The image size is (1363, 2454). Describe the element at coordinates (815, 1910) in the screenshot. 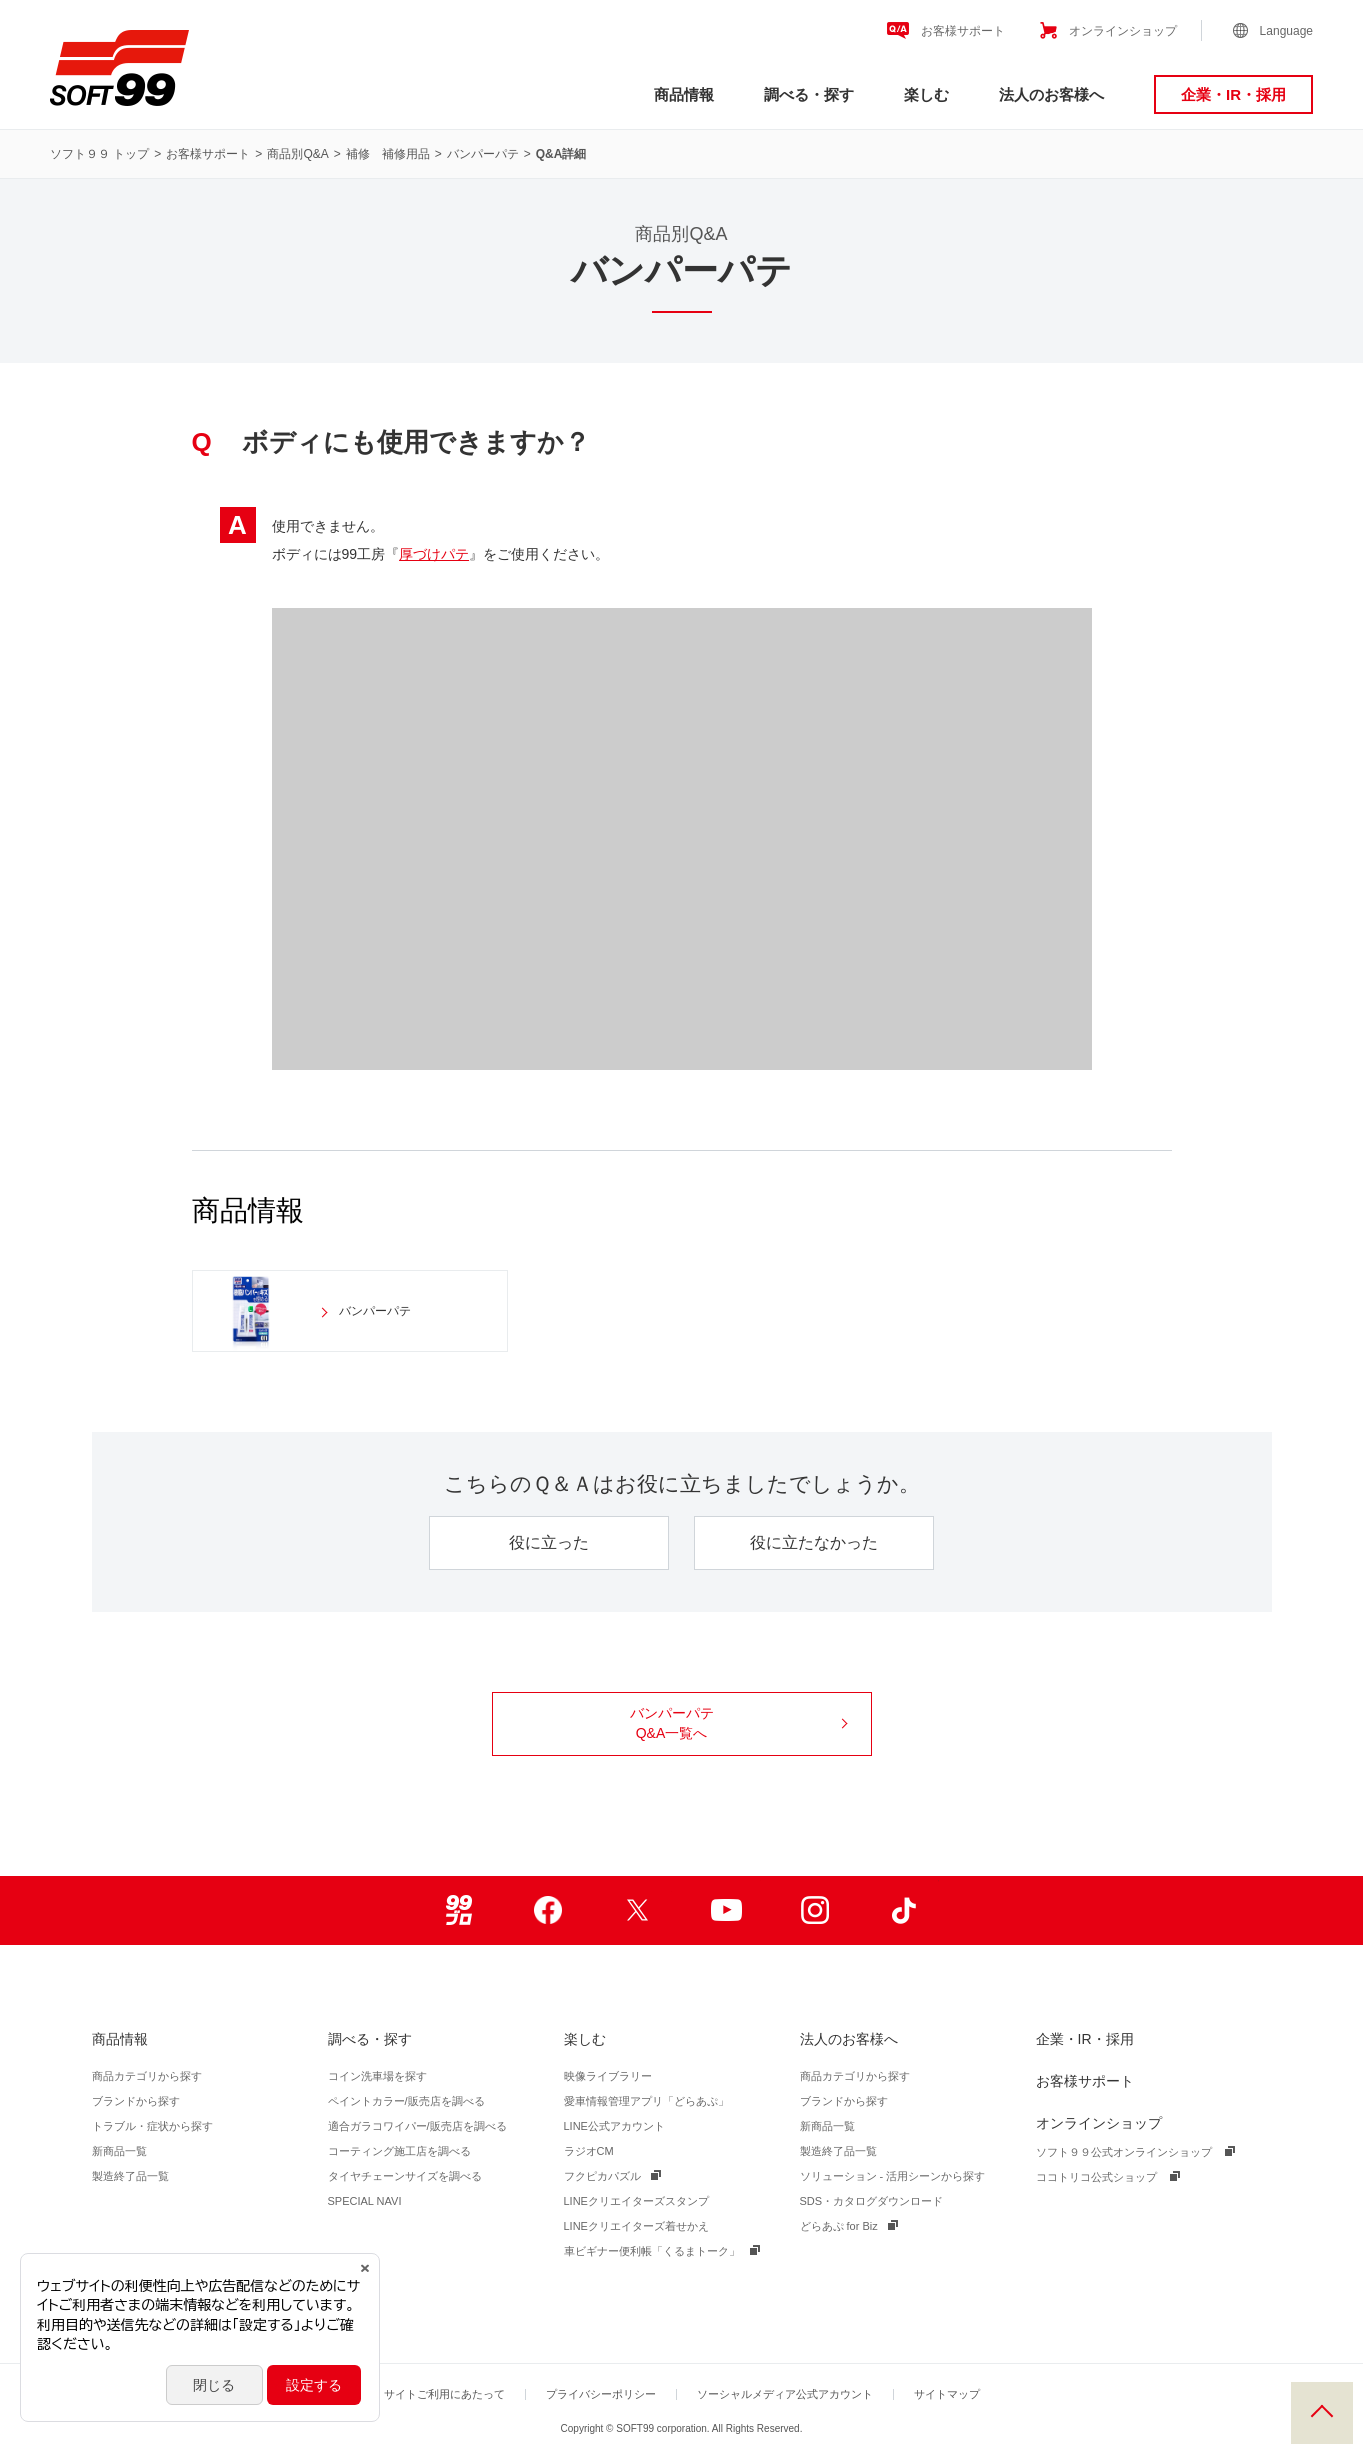

I see `Instagram` at that location.